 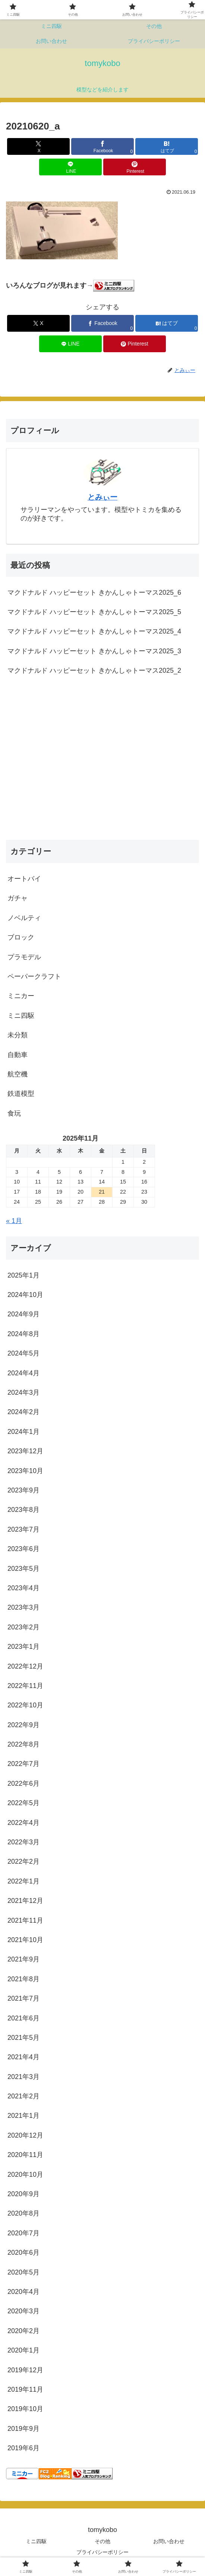 I want to click on [LINEでシェア], so click(x=70, y=167).